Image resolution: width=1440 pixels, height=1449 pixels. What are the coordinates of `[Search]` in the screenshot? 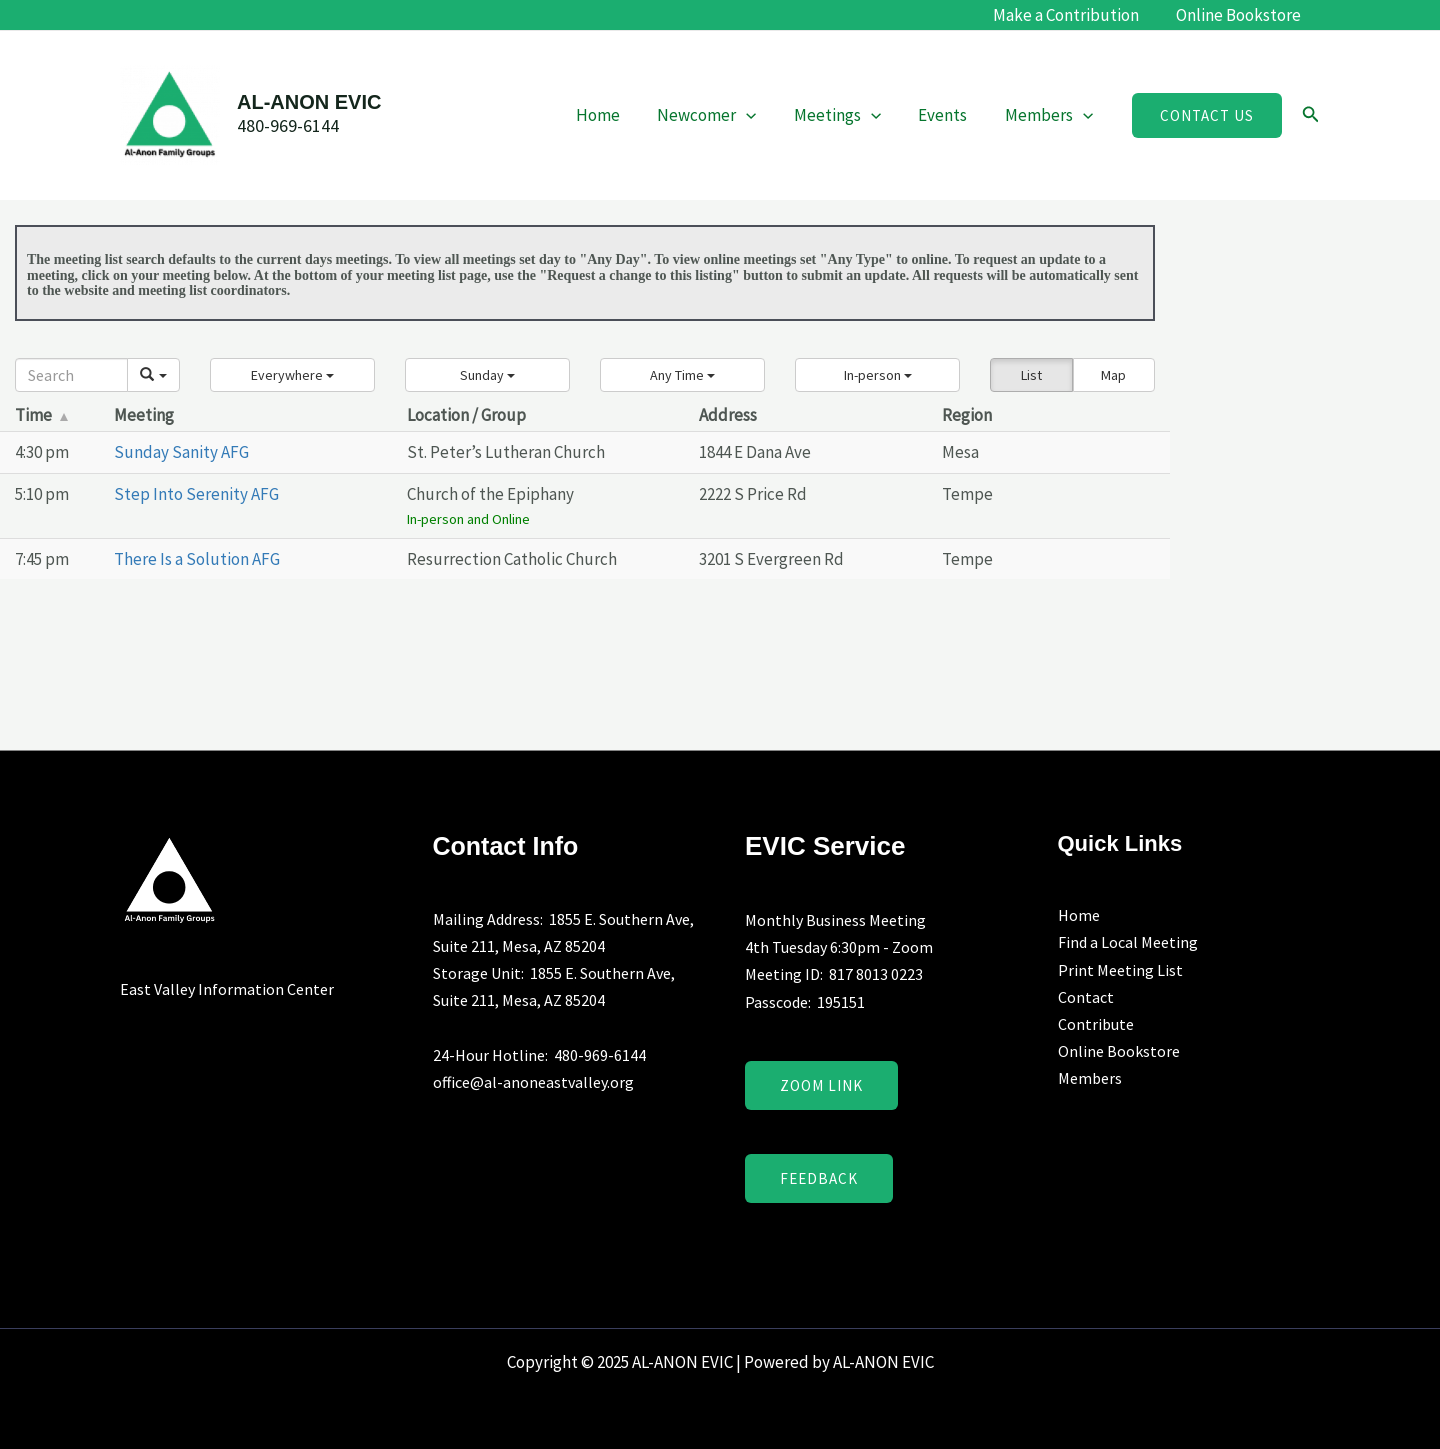 It's located at (71, 375).